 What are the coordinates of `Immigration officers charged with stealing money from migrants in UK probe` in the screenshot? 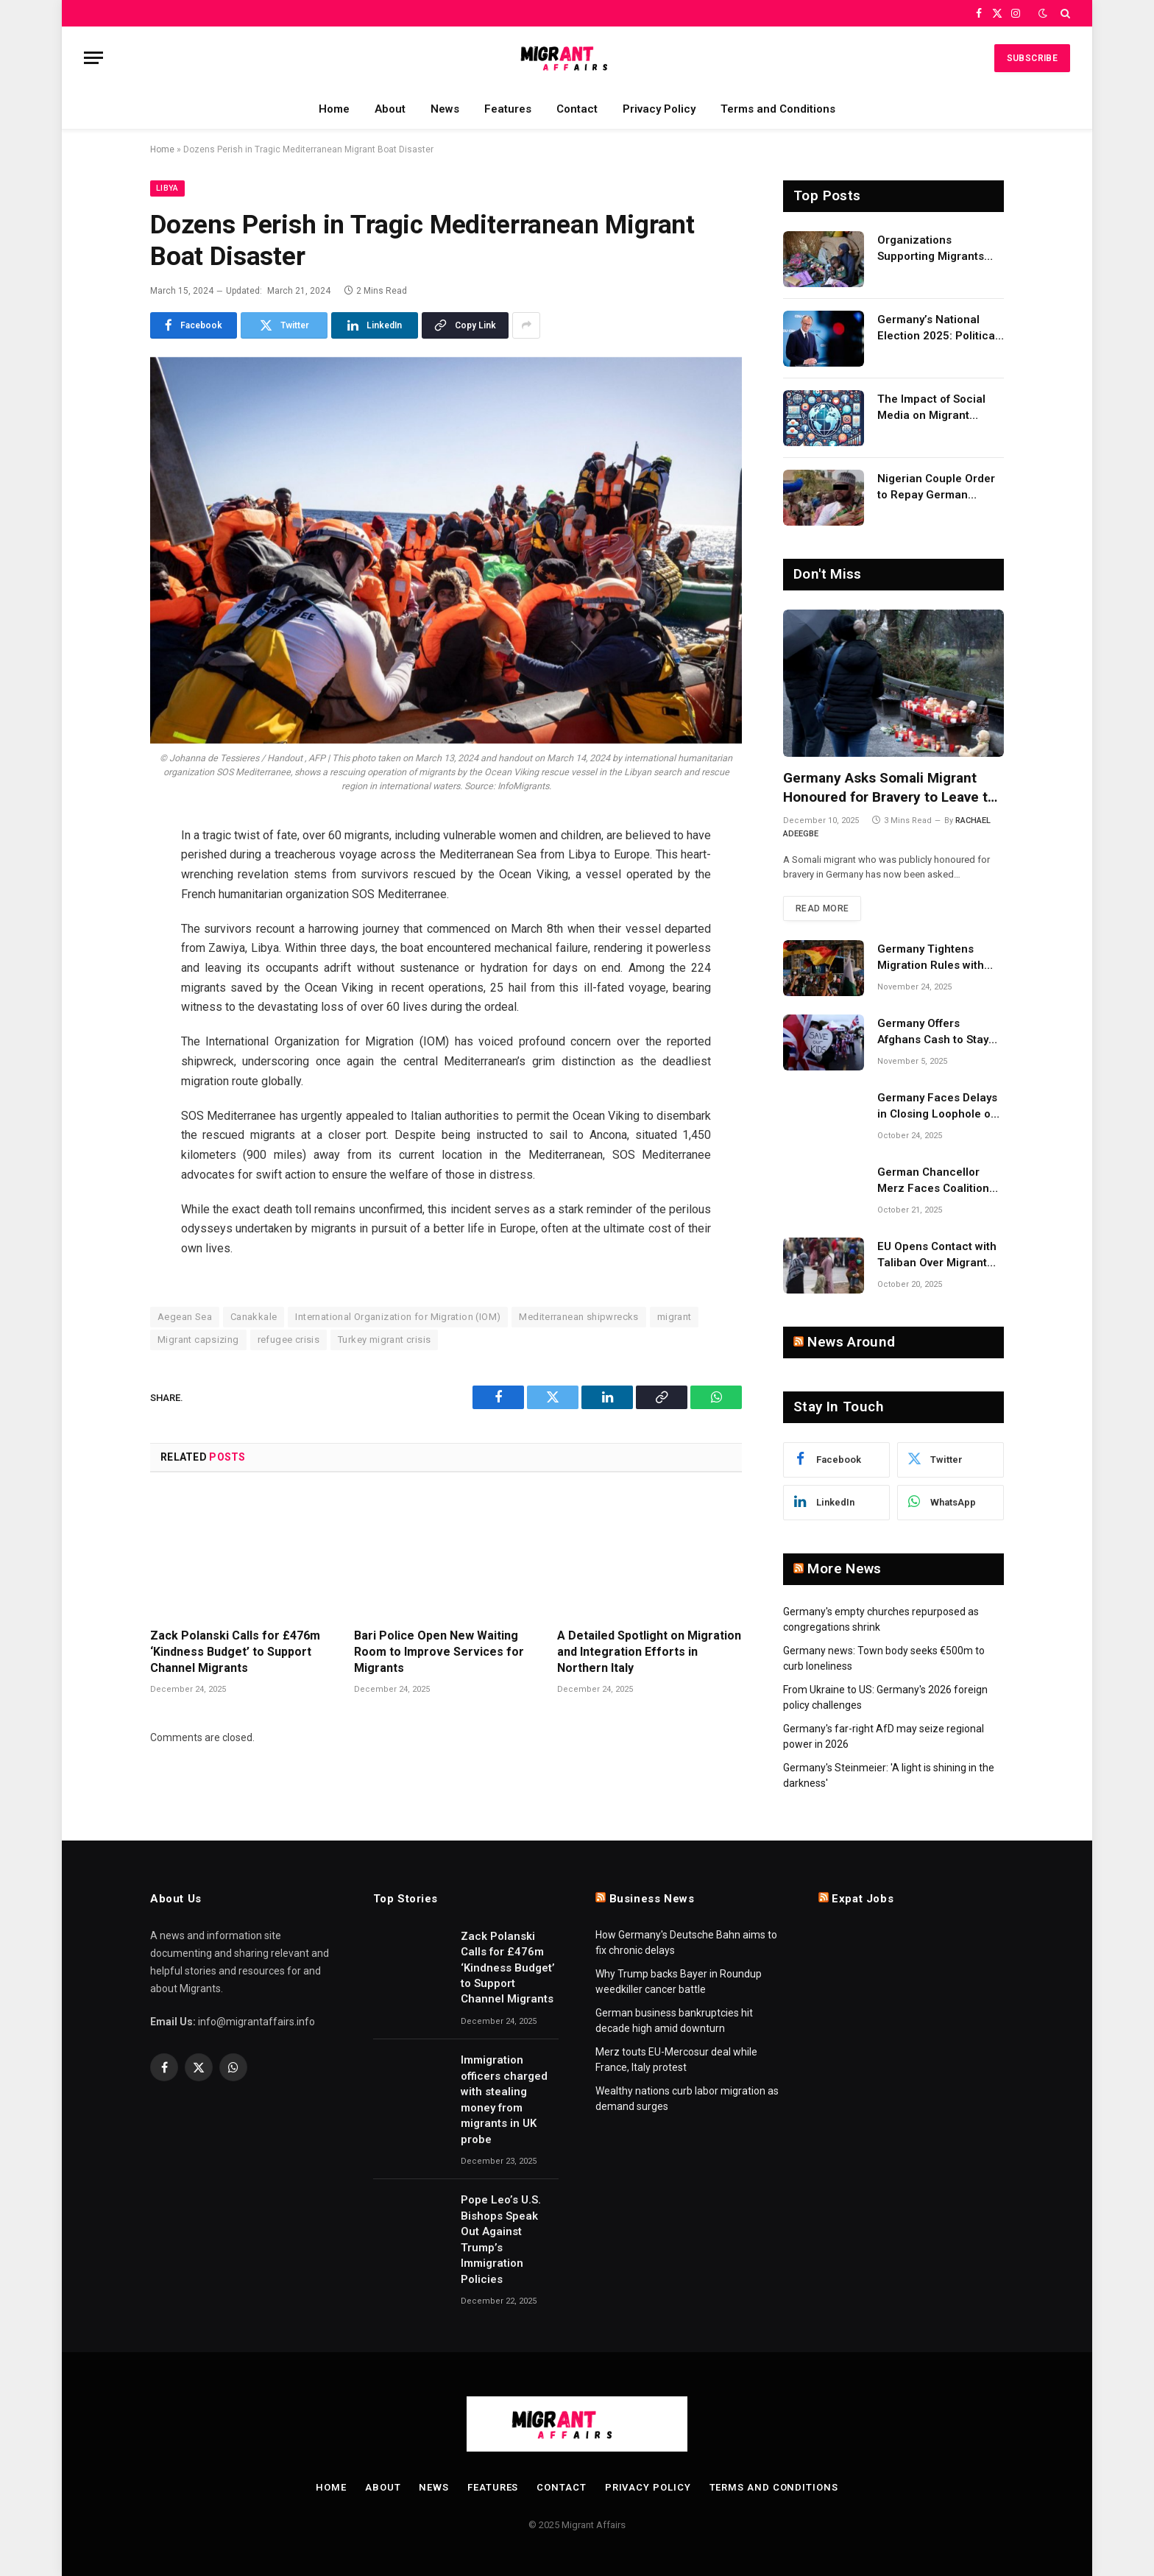 It's located at (504, 2099).